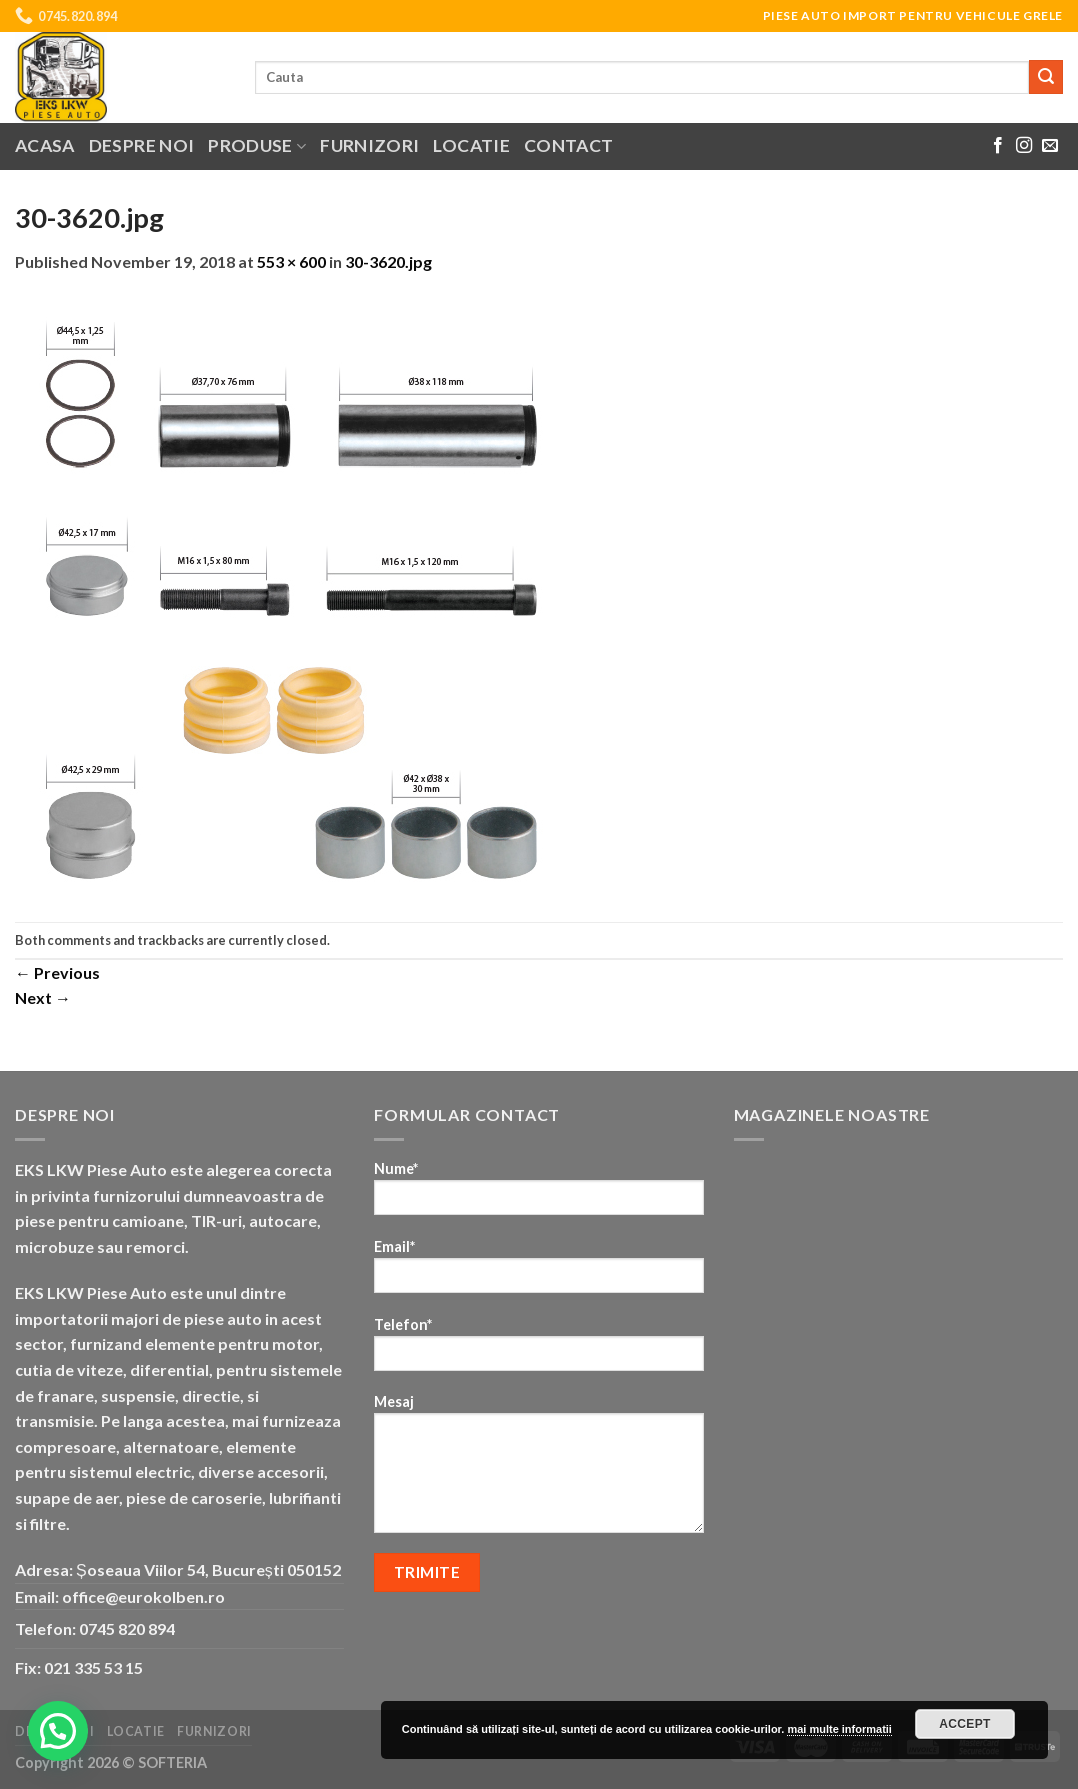 Image resolution: width=1078 pixels, height=1789 pixels. Describe the element at coordinates (142, 145) in the screenshot. I see `Despre noi` at that location.